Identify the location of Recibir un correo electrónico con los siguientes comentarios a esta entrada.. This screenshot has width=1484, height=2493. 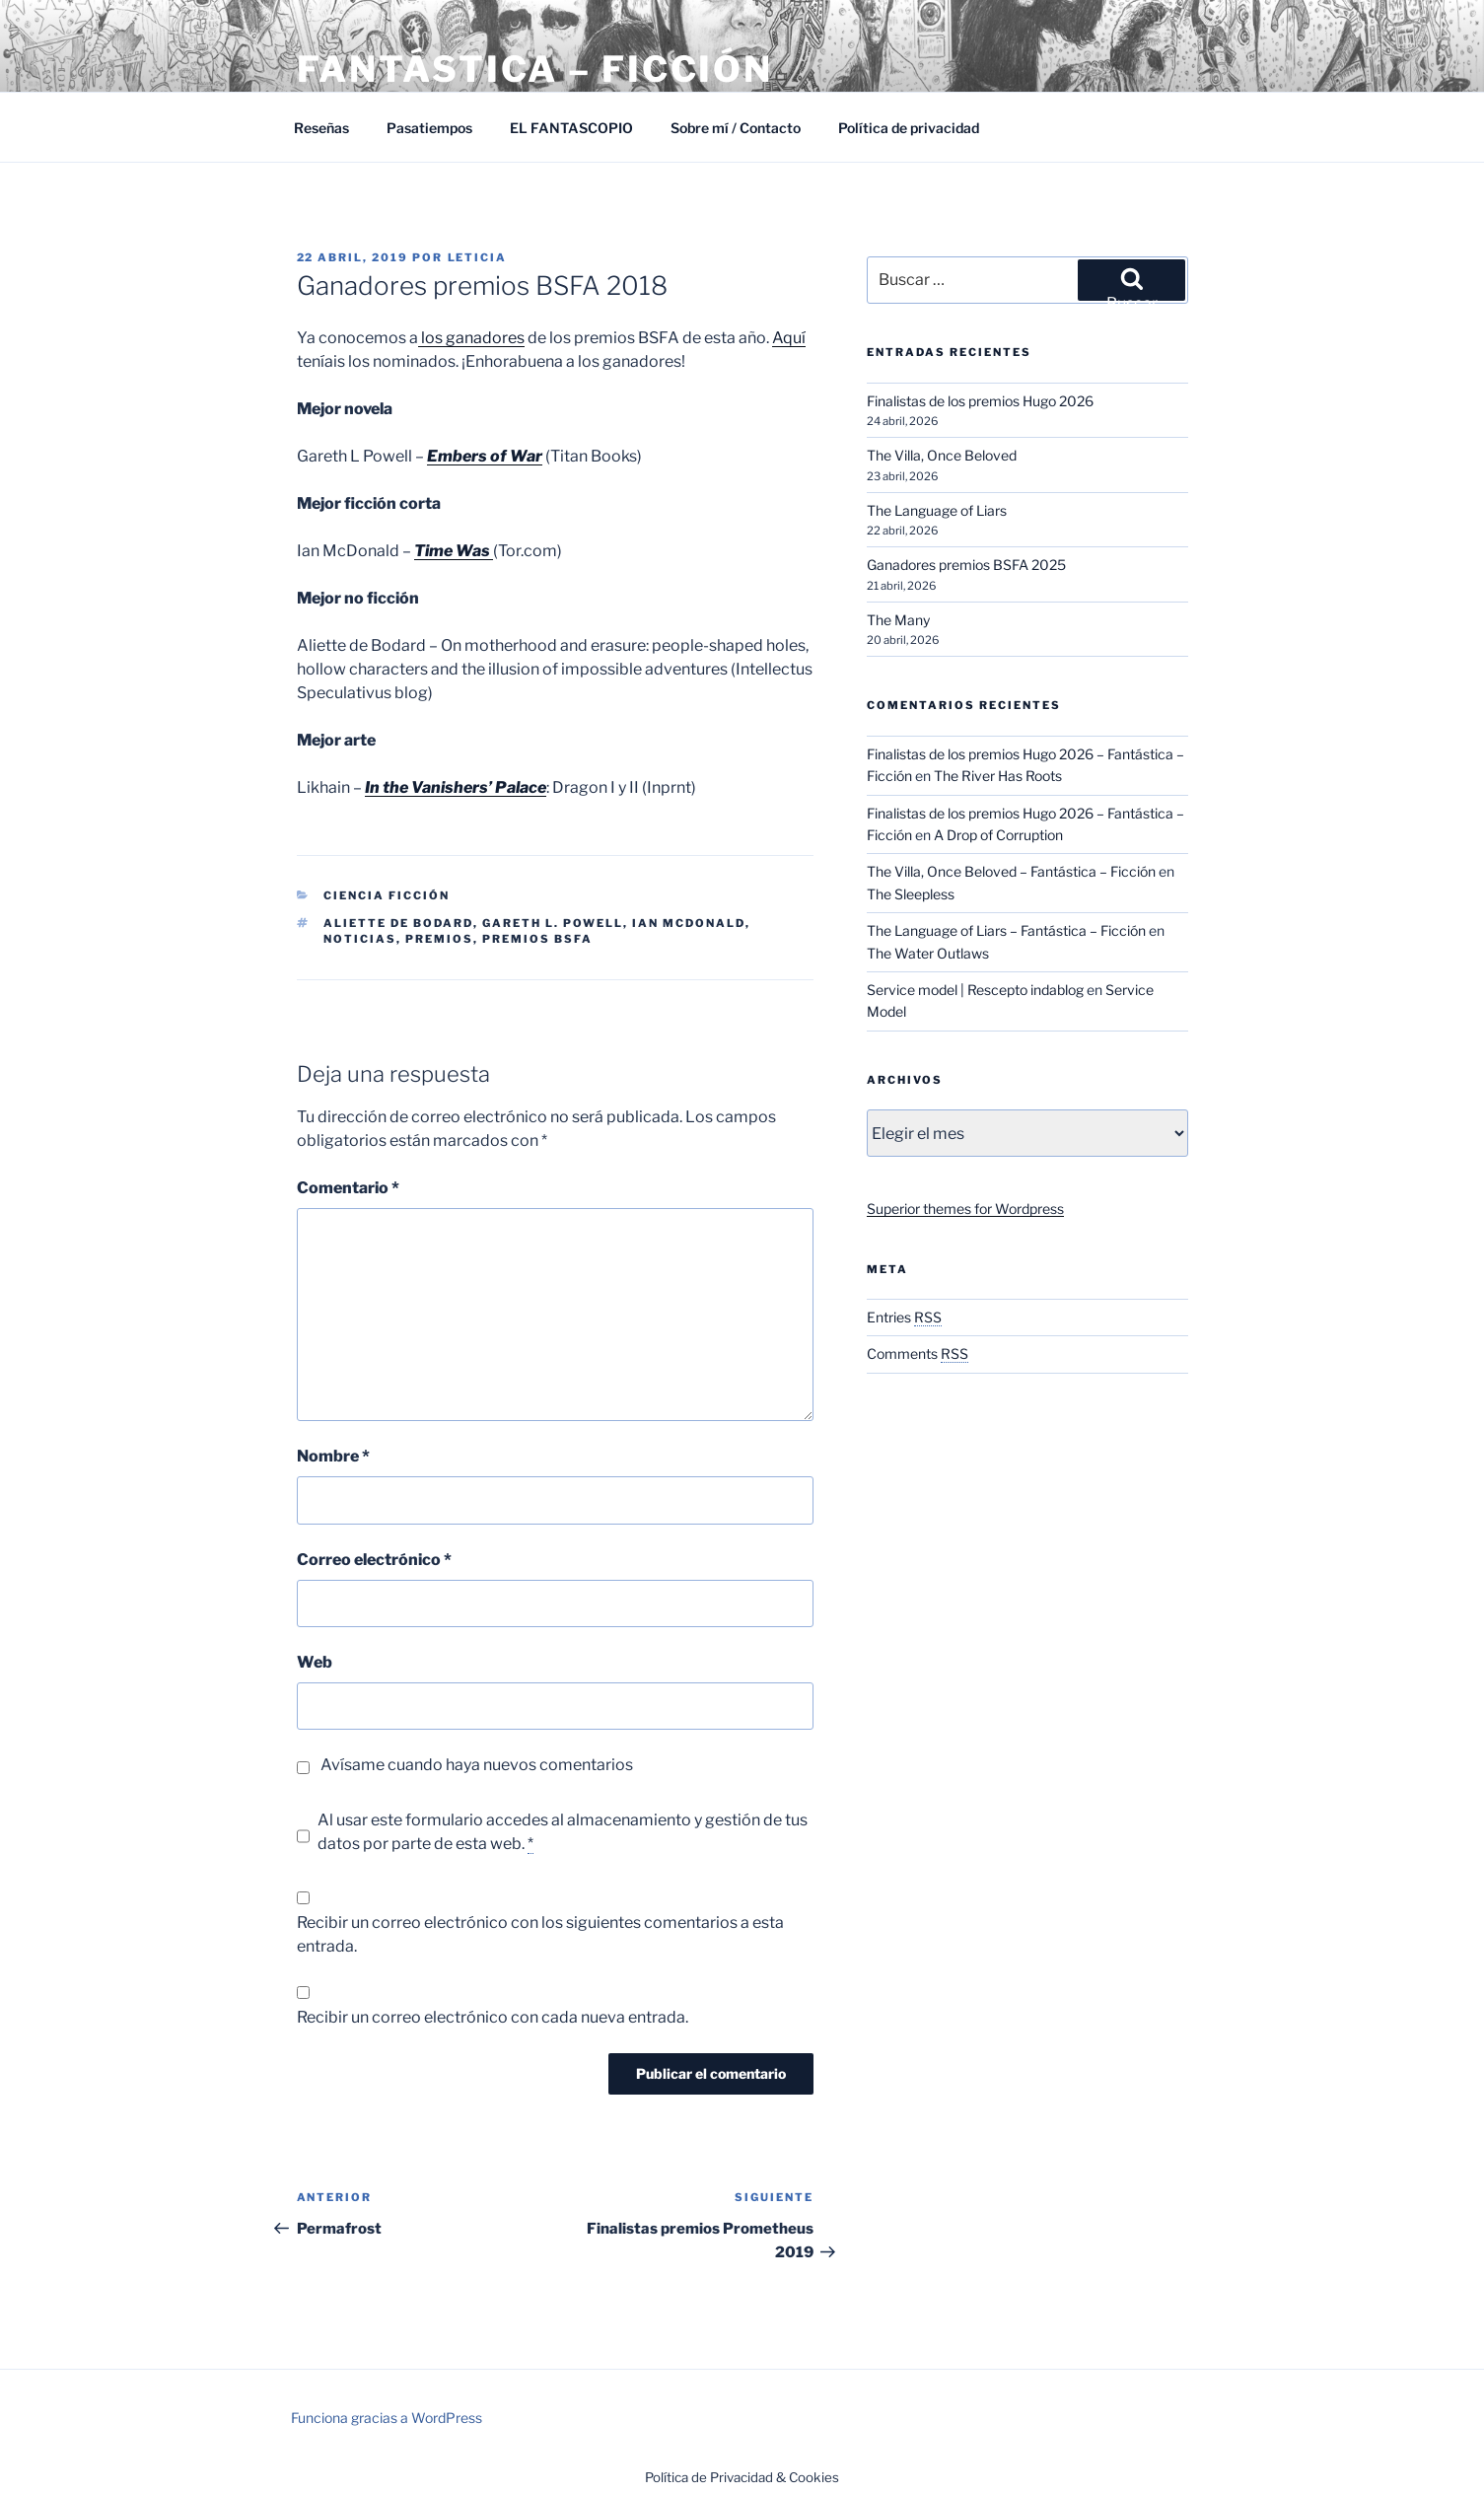
(540, 1934).